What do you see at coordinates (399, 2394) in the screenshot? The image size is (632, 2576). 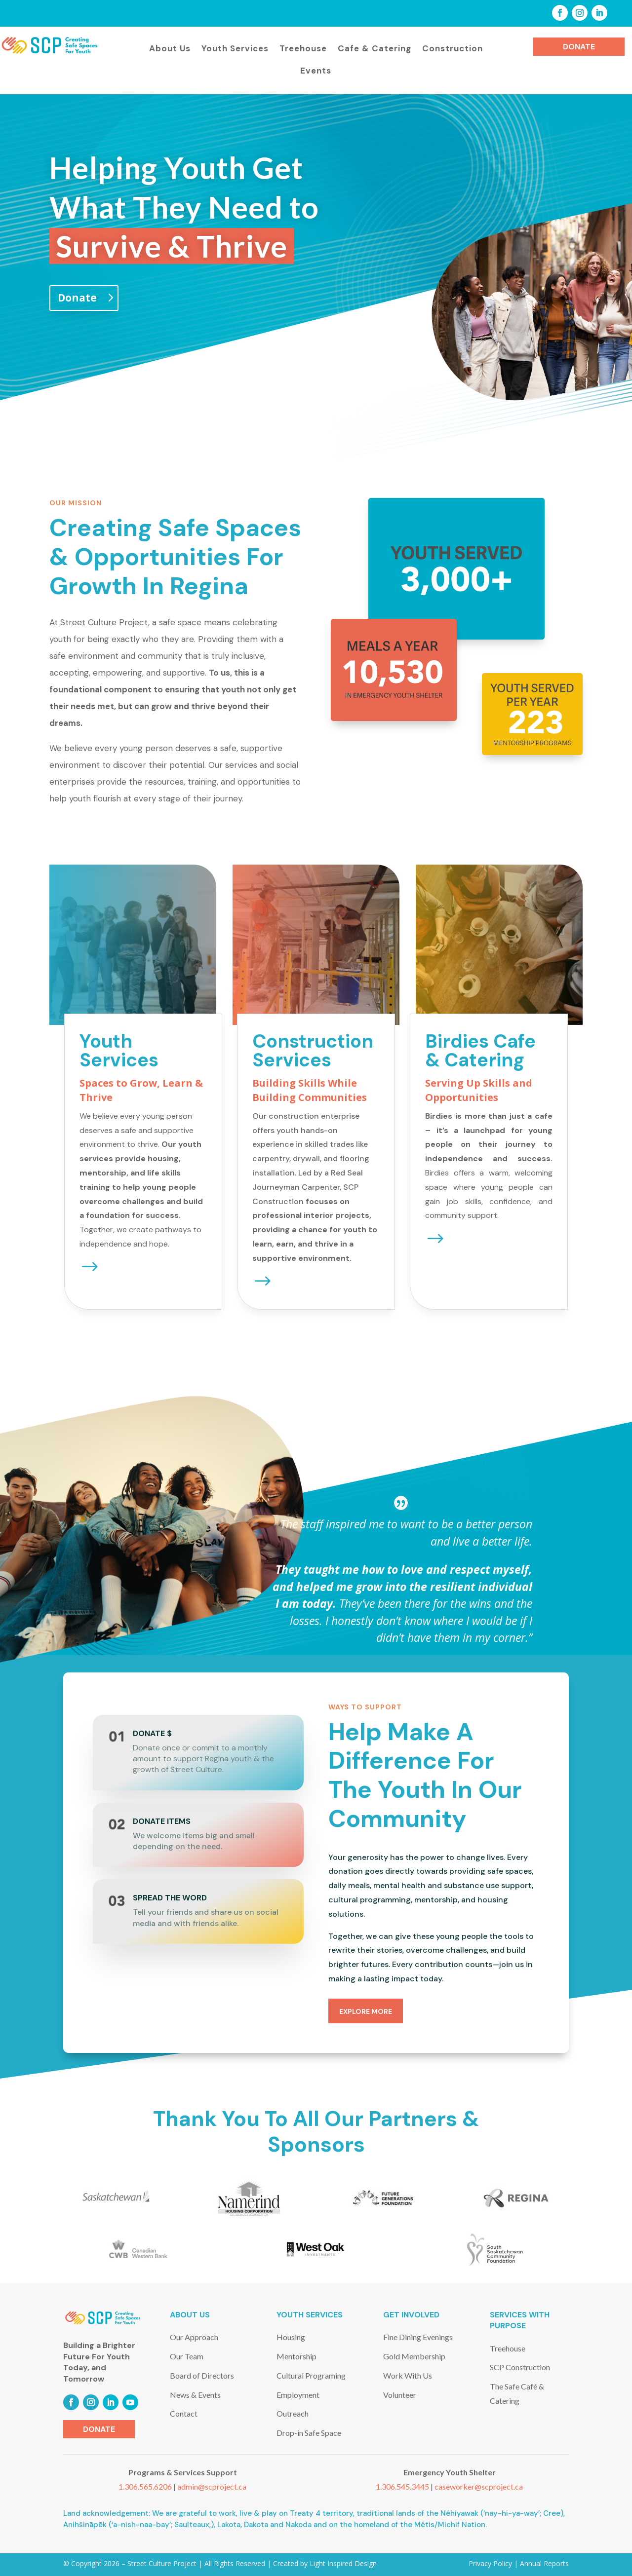 I see `Volunteer` at bounding box center [399, 2394].